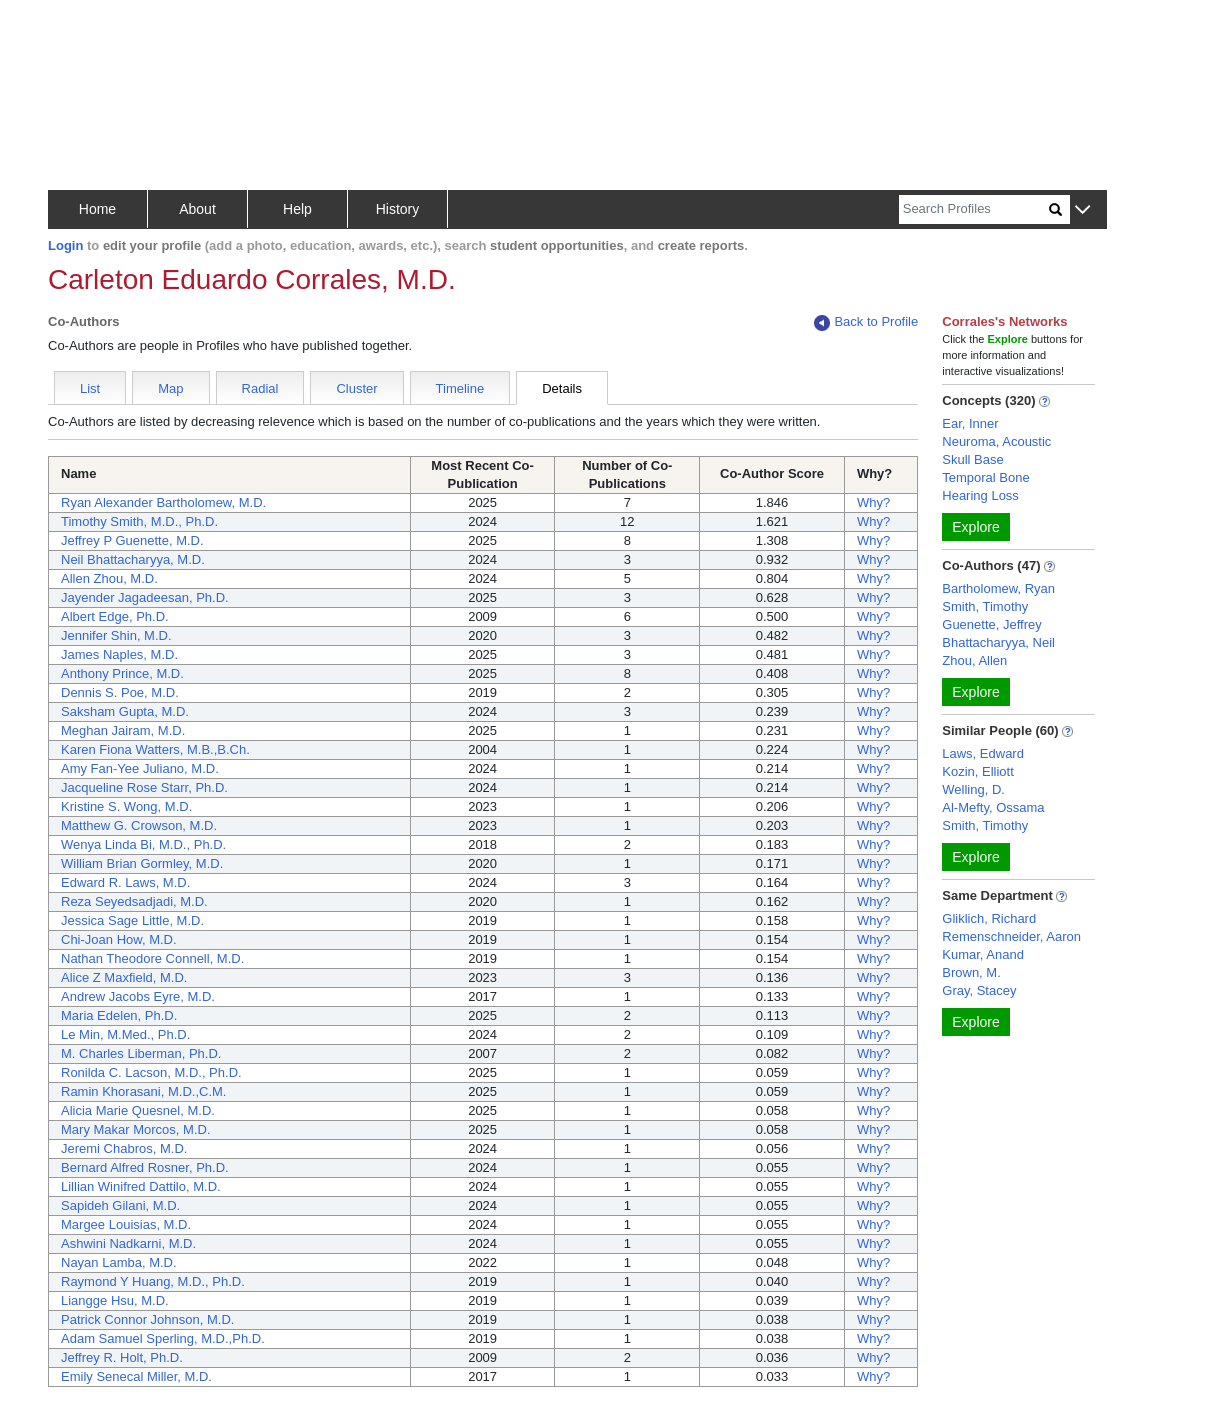  Describe the element at coordinates (140, 768) in the screenshot. I see `Amy Fan-Yee Juliano, M.D.` at that location.